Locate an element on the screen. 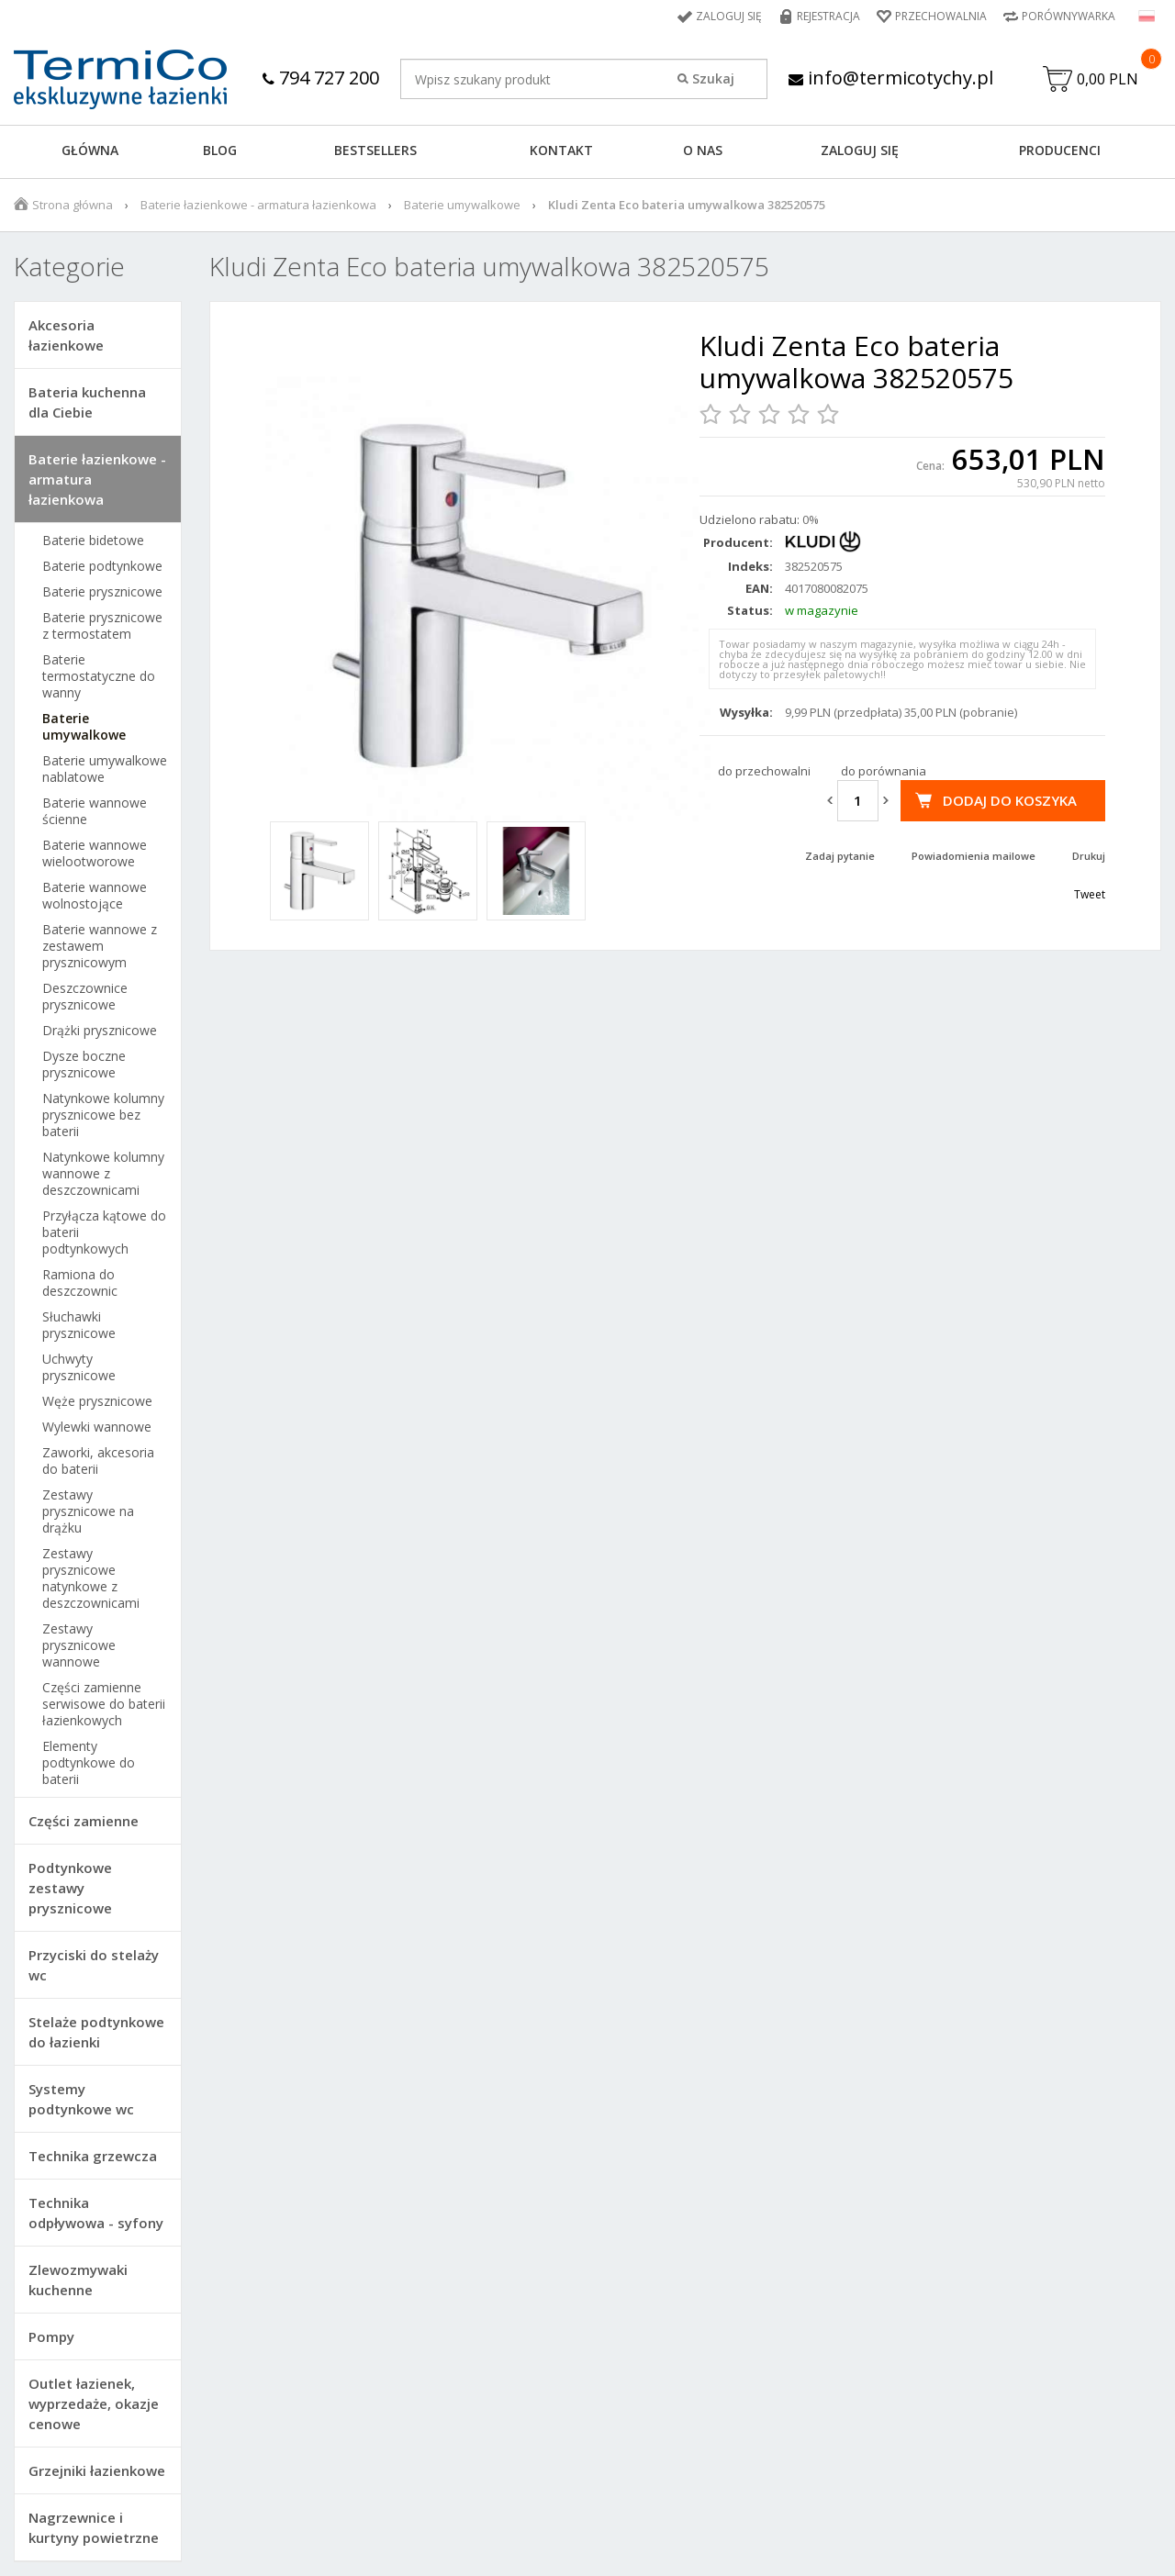 Image resolution: width=1175 pixels, height=2576 pixels. Uchwyty prysznicowe is located at coordinates (79, 1367).